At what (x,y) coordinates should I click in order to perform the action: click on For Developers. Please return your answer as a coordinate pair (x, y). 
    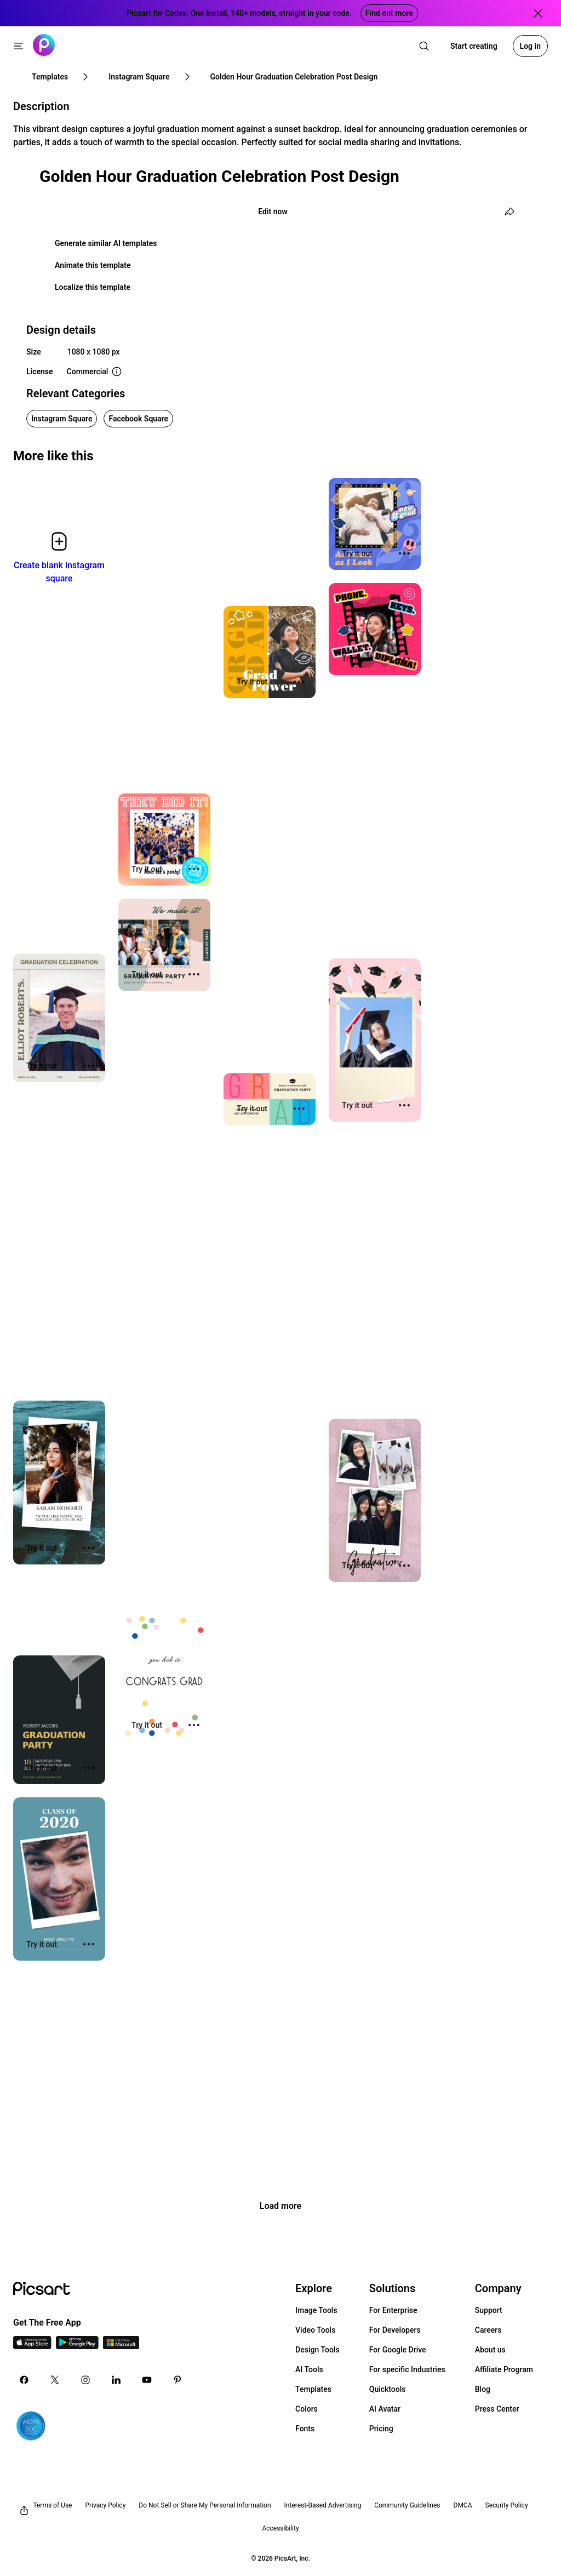
    Looking at the image, I should click on (395, 2330).